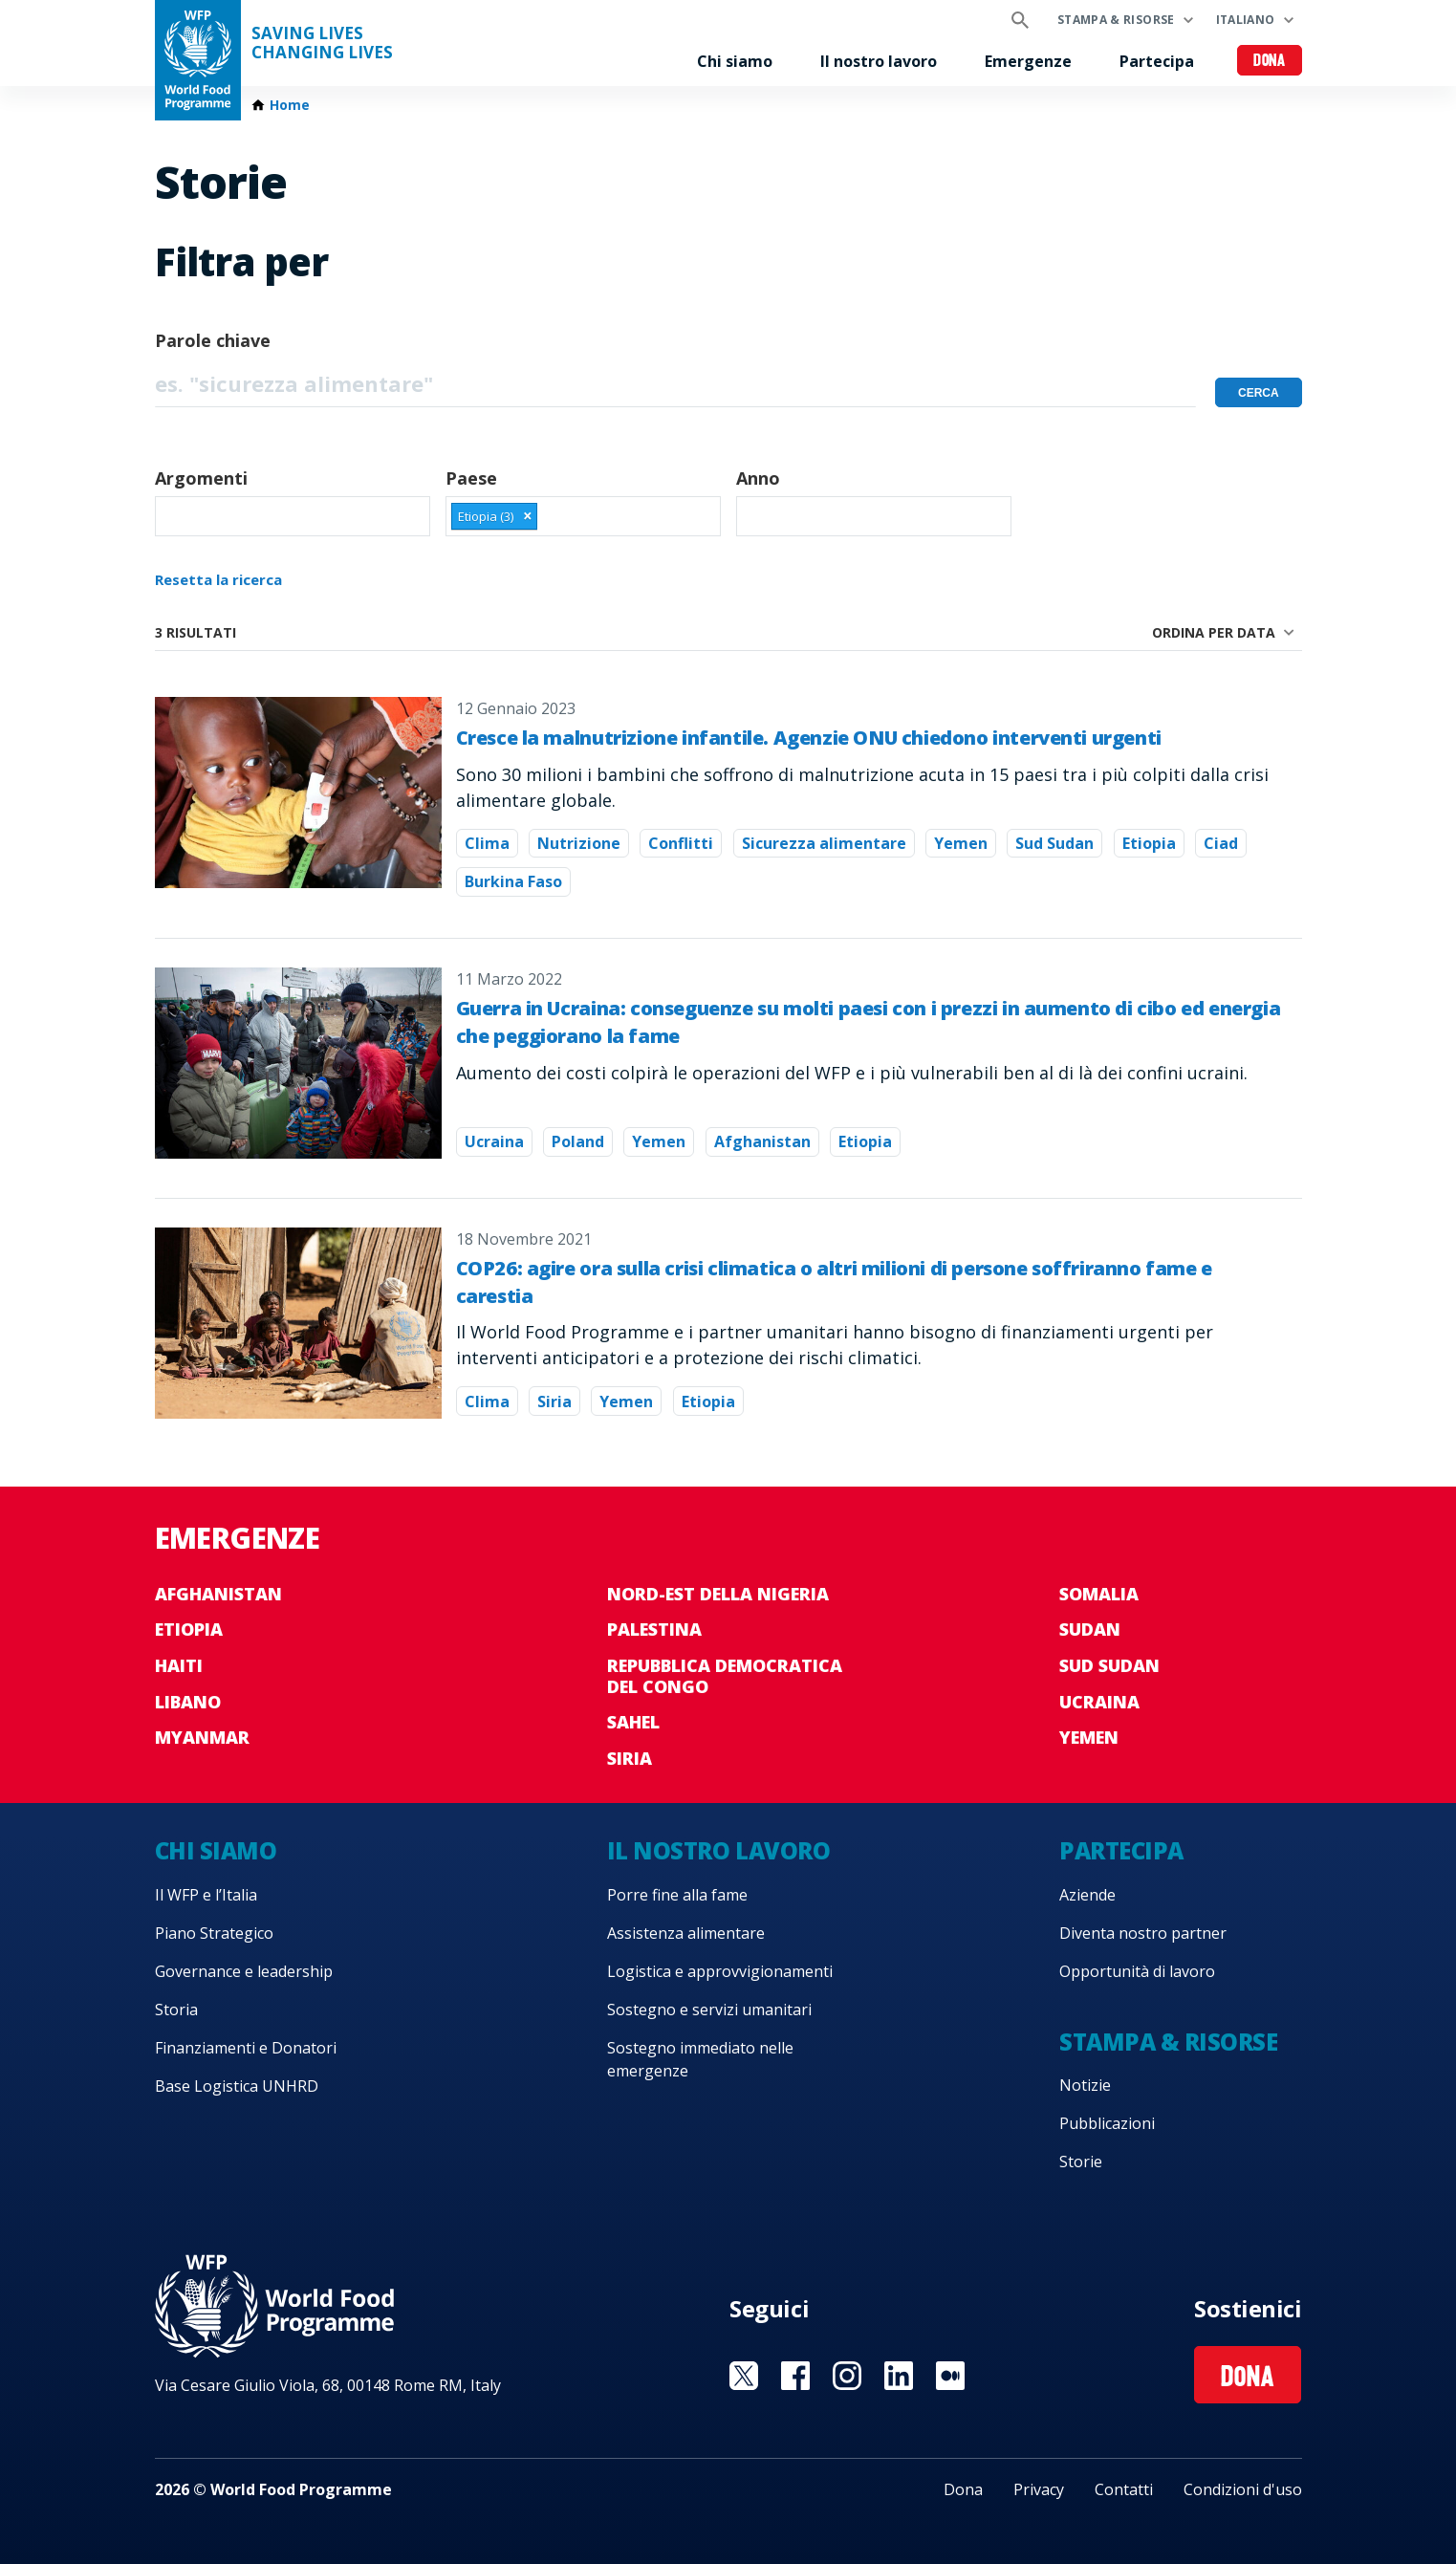 Image resolution: width=1456 pixels, height=2564 pixels. Describe the element at coordinates (1124, 2489) in the screenshot. I see `Contatti` at that location.